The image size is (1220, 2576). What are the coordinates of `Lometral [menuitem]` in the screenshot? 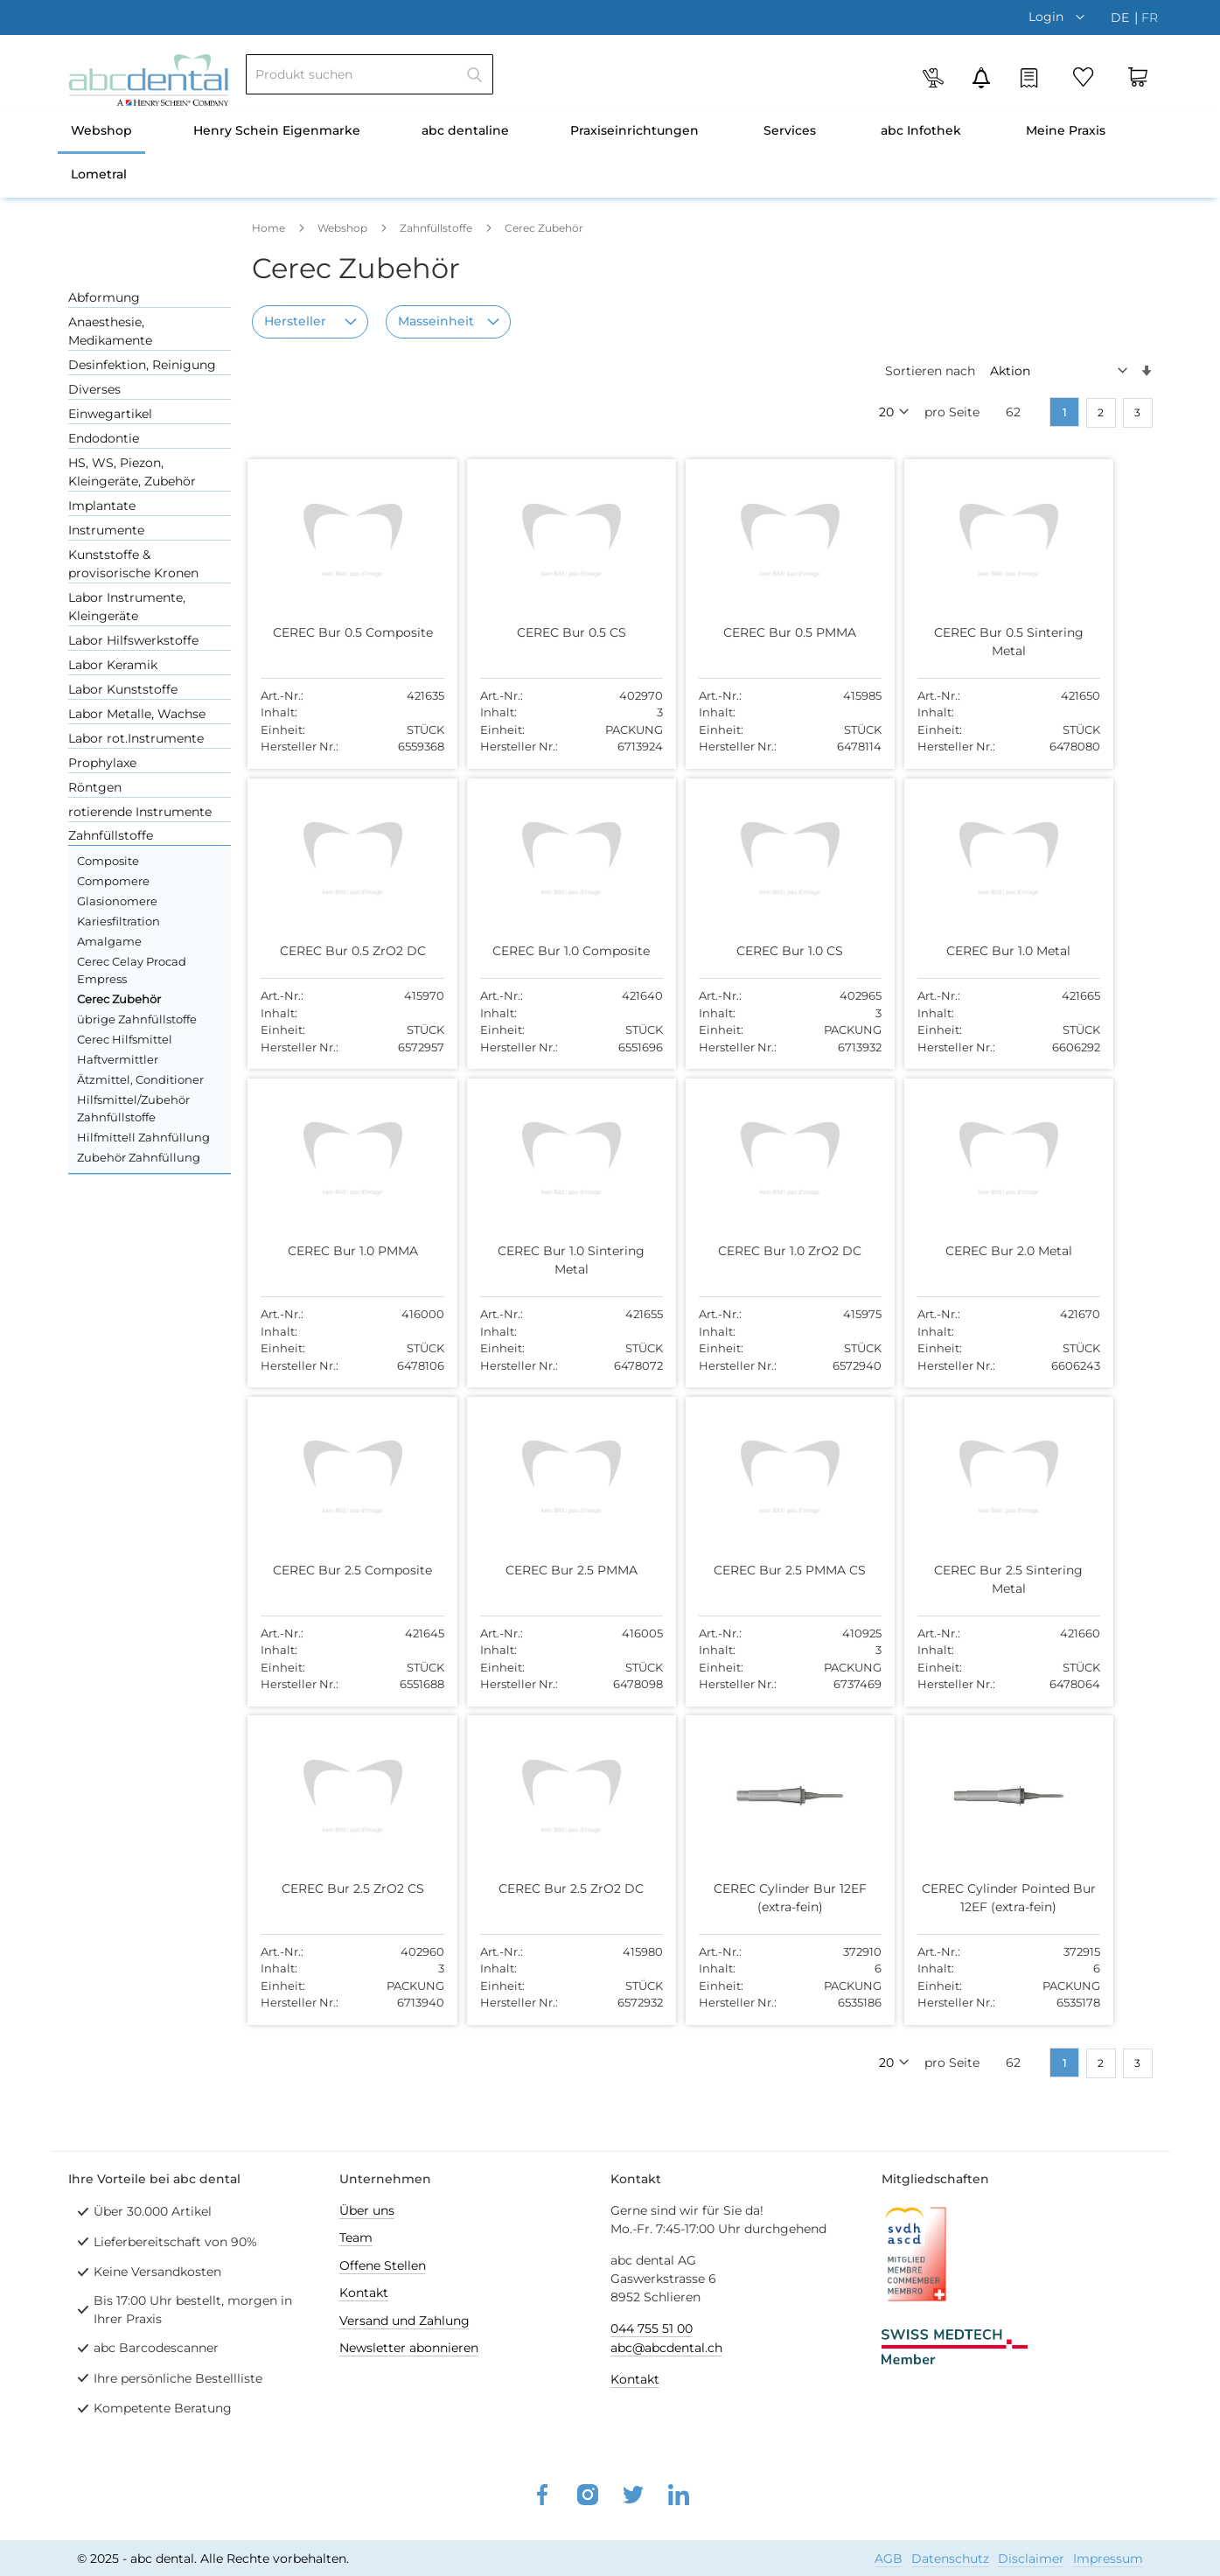 It's located at (99, 174).